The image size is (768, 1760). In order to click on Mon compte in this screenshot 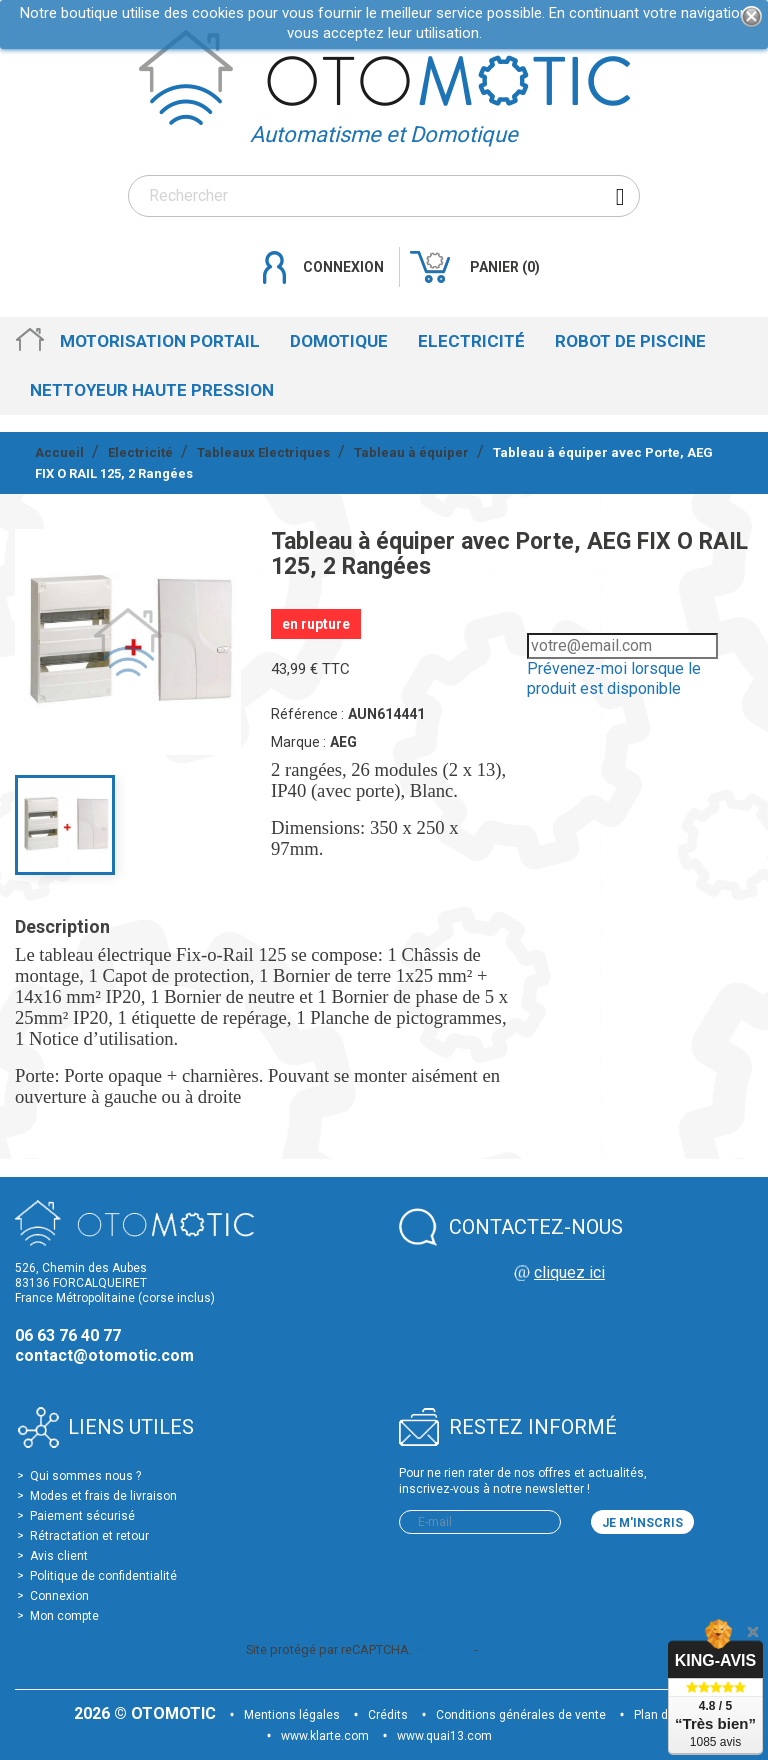, I will do `click(64, 1616)`.